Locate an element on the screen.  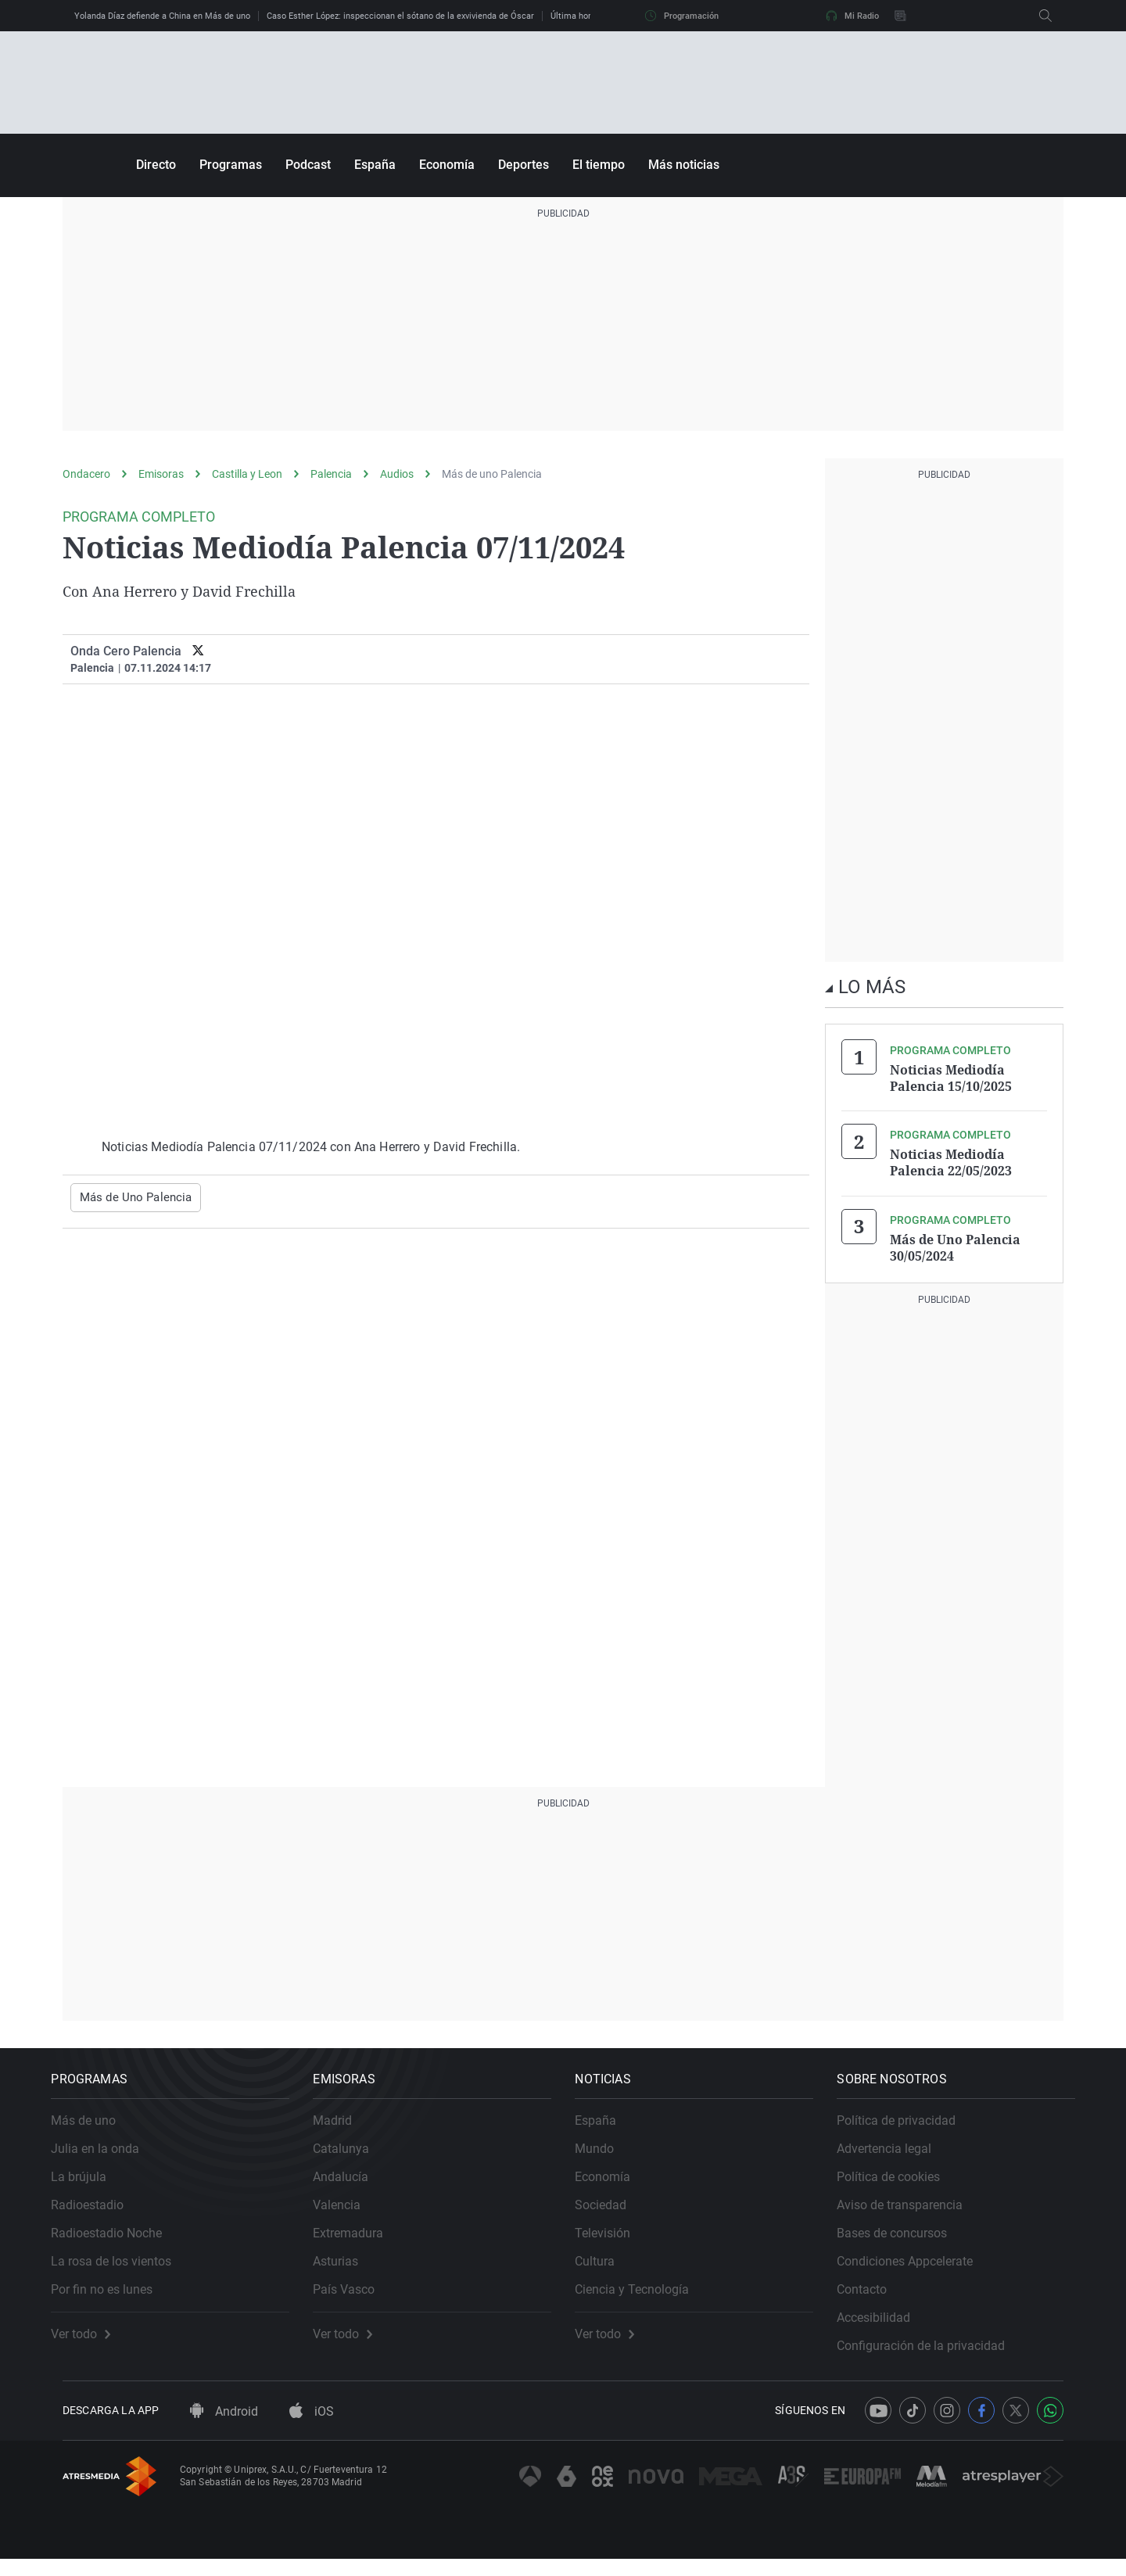
Advertencia legal is located at coordinates (895, 2154).